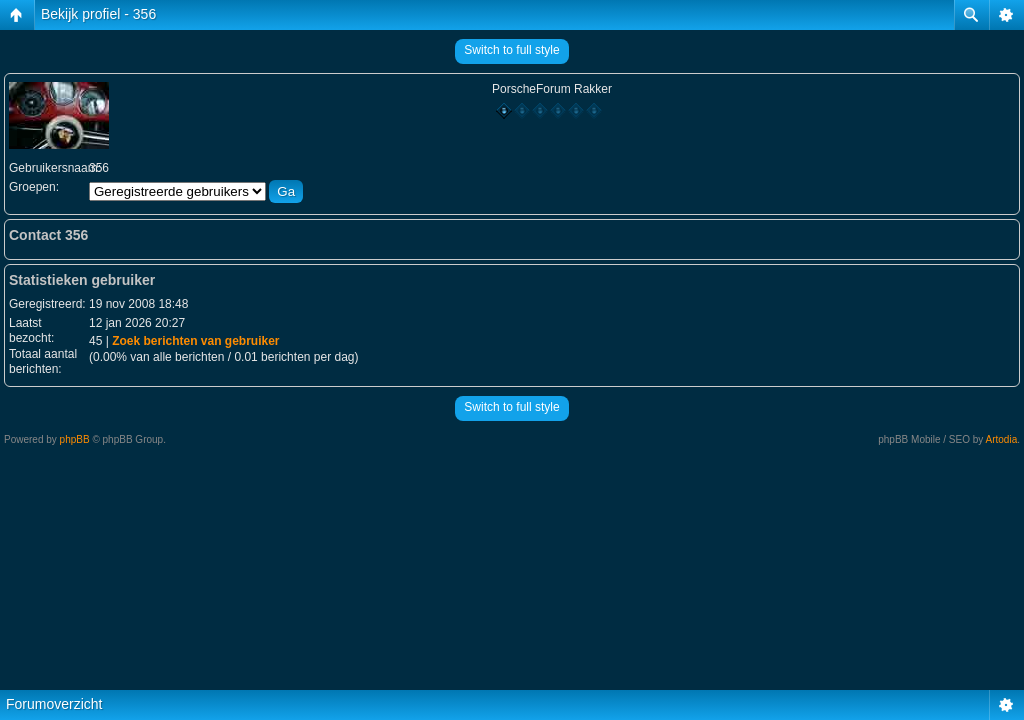 The width and height of the screenshot is (1024, 720). Describe the element at coordinates (98, 14) in the screenshot. I see `Bekijk profiel - 356` at that location.